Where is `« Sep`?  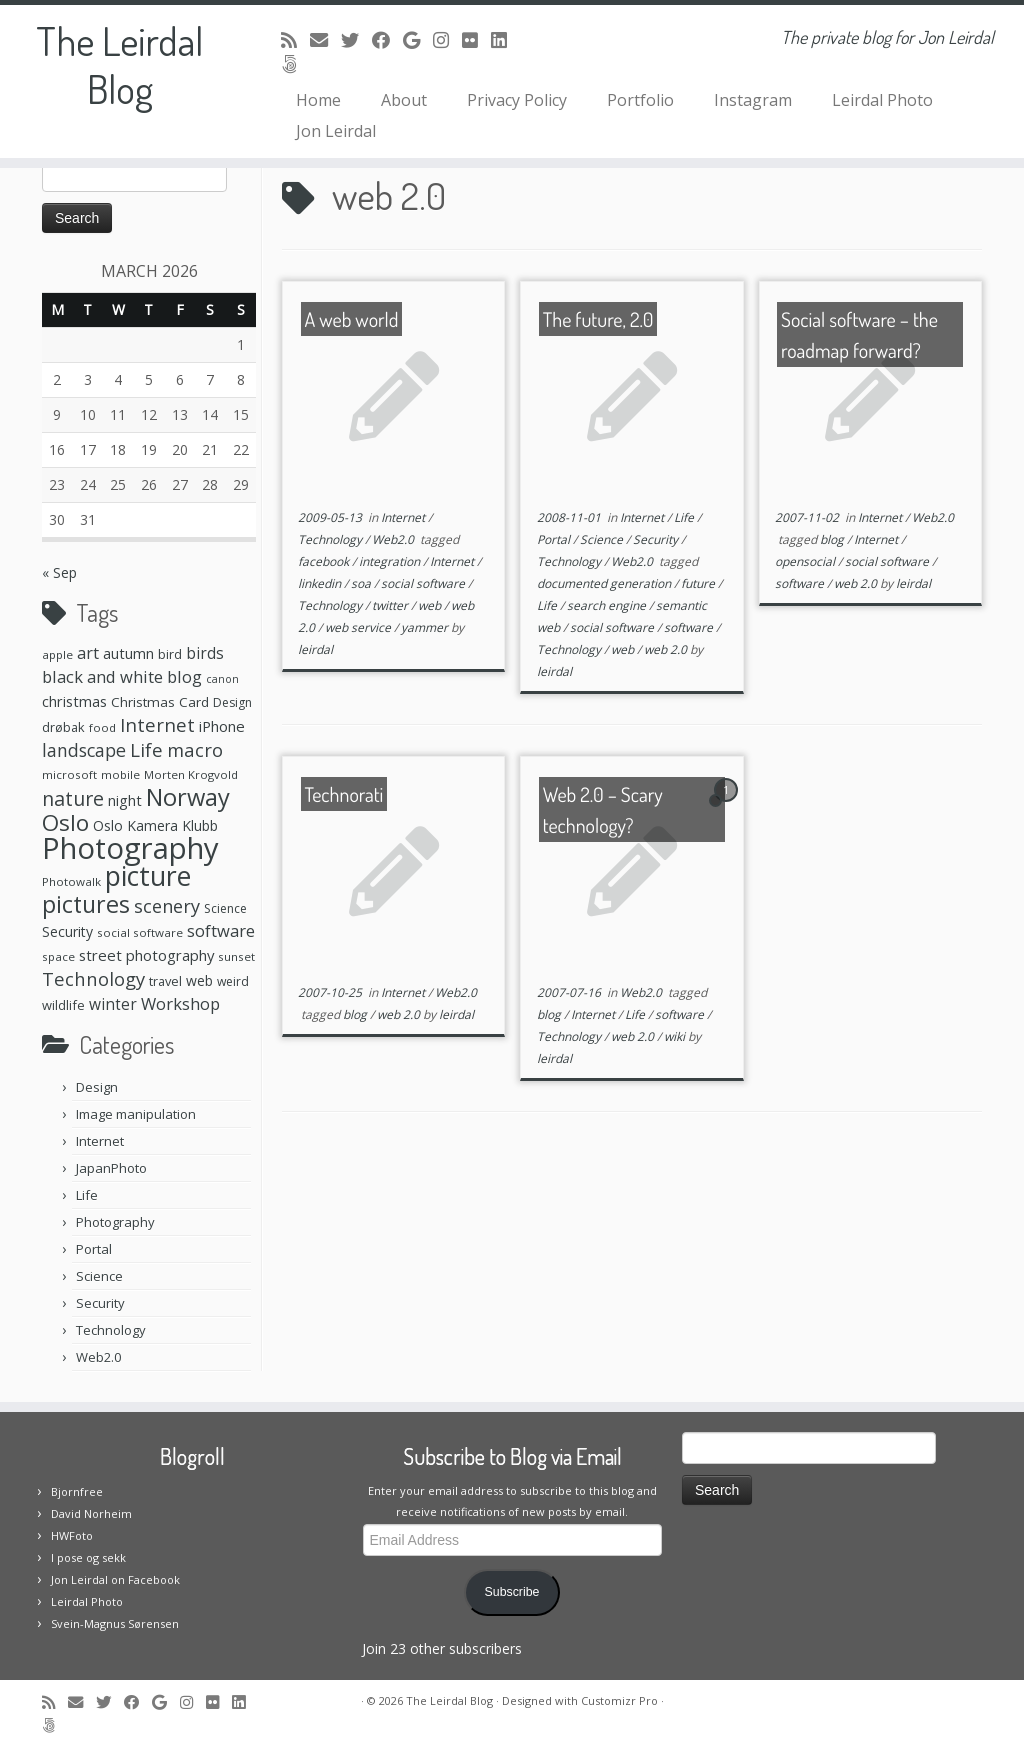 « Sep is located at coordinates (59, 572).